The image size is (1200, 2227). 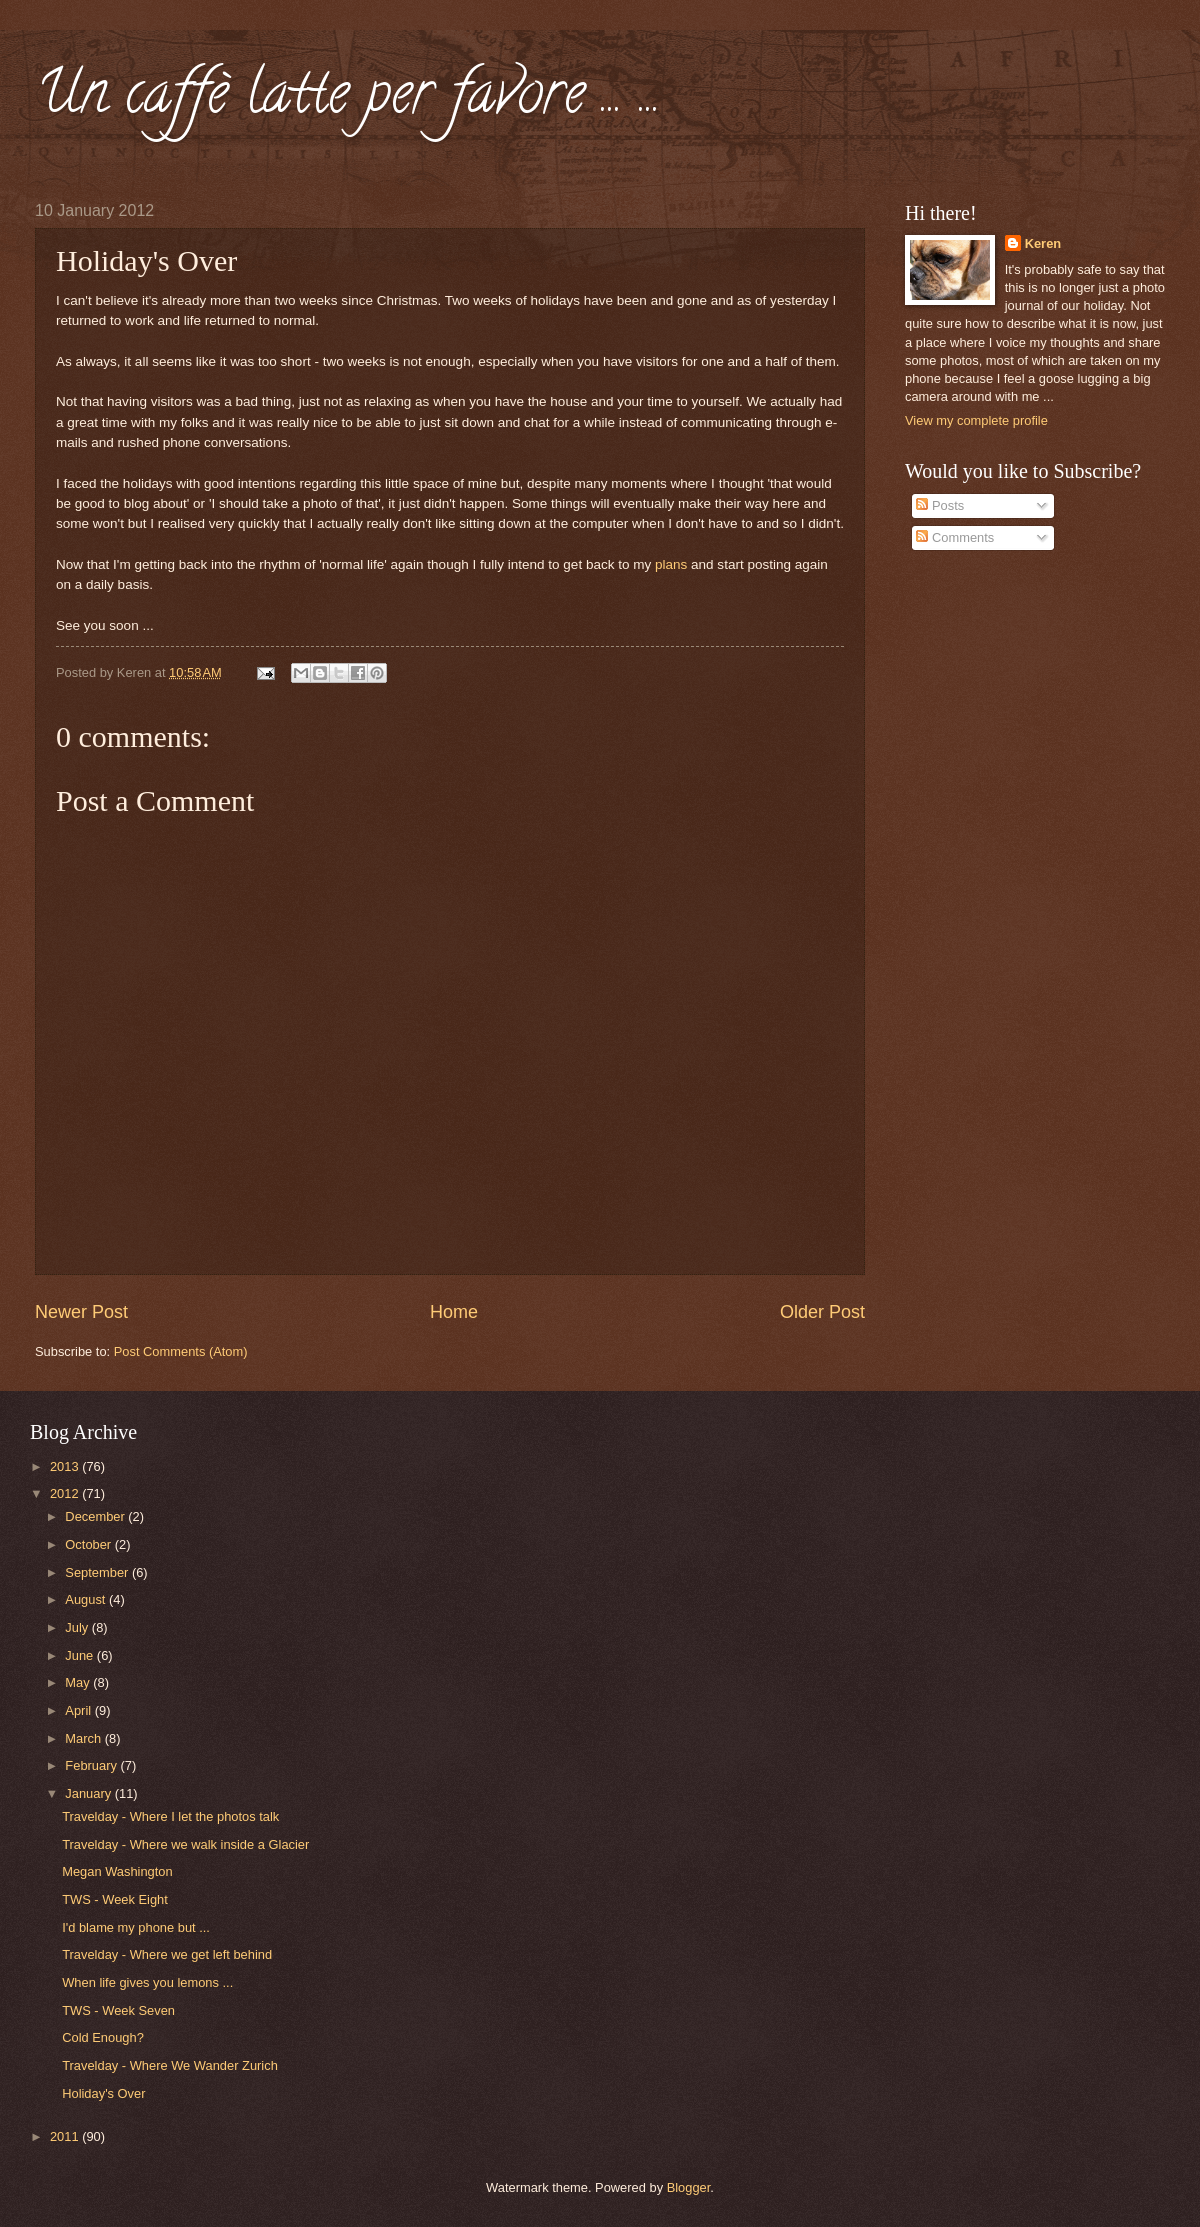 I want to click on plans, so click(x=671, y=564).